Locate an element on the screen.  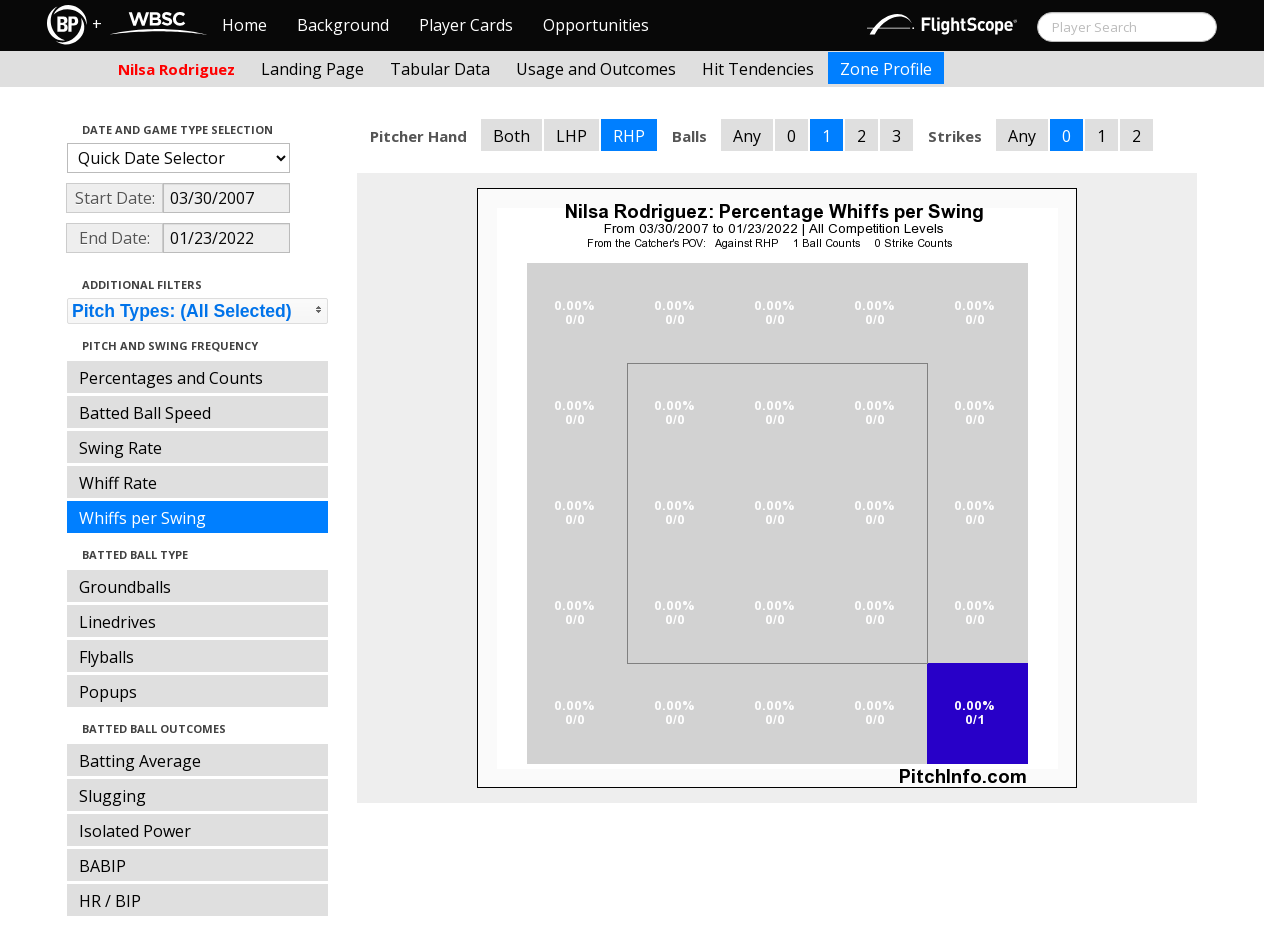
Groundballs is located at coordinates (125, 587).